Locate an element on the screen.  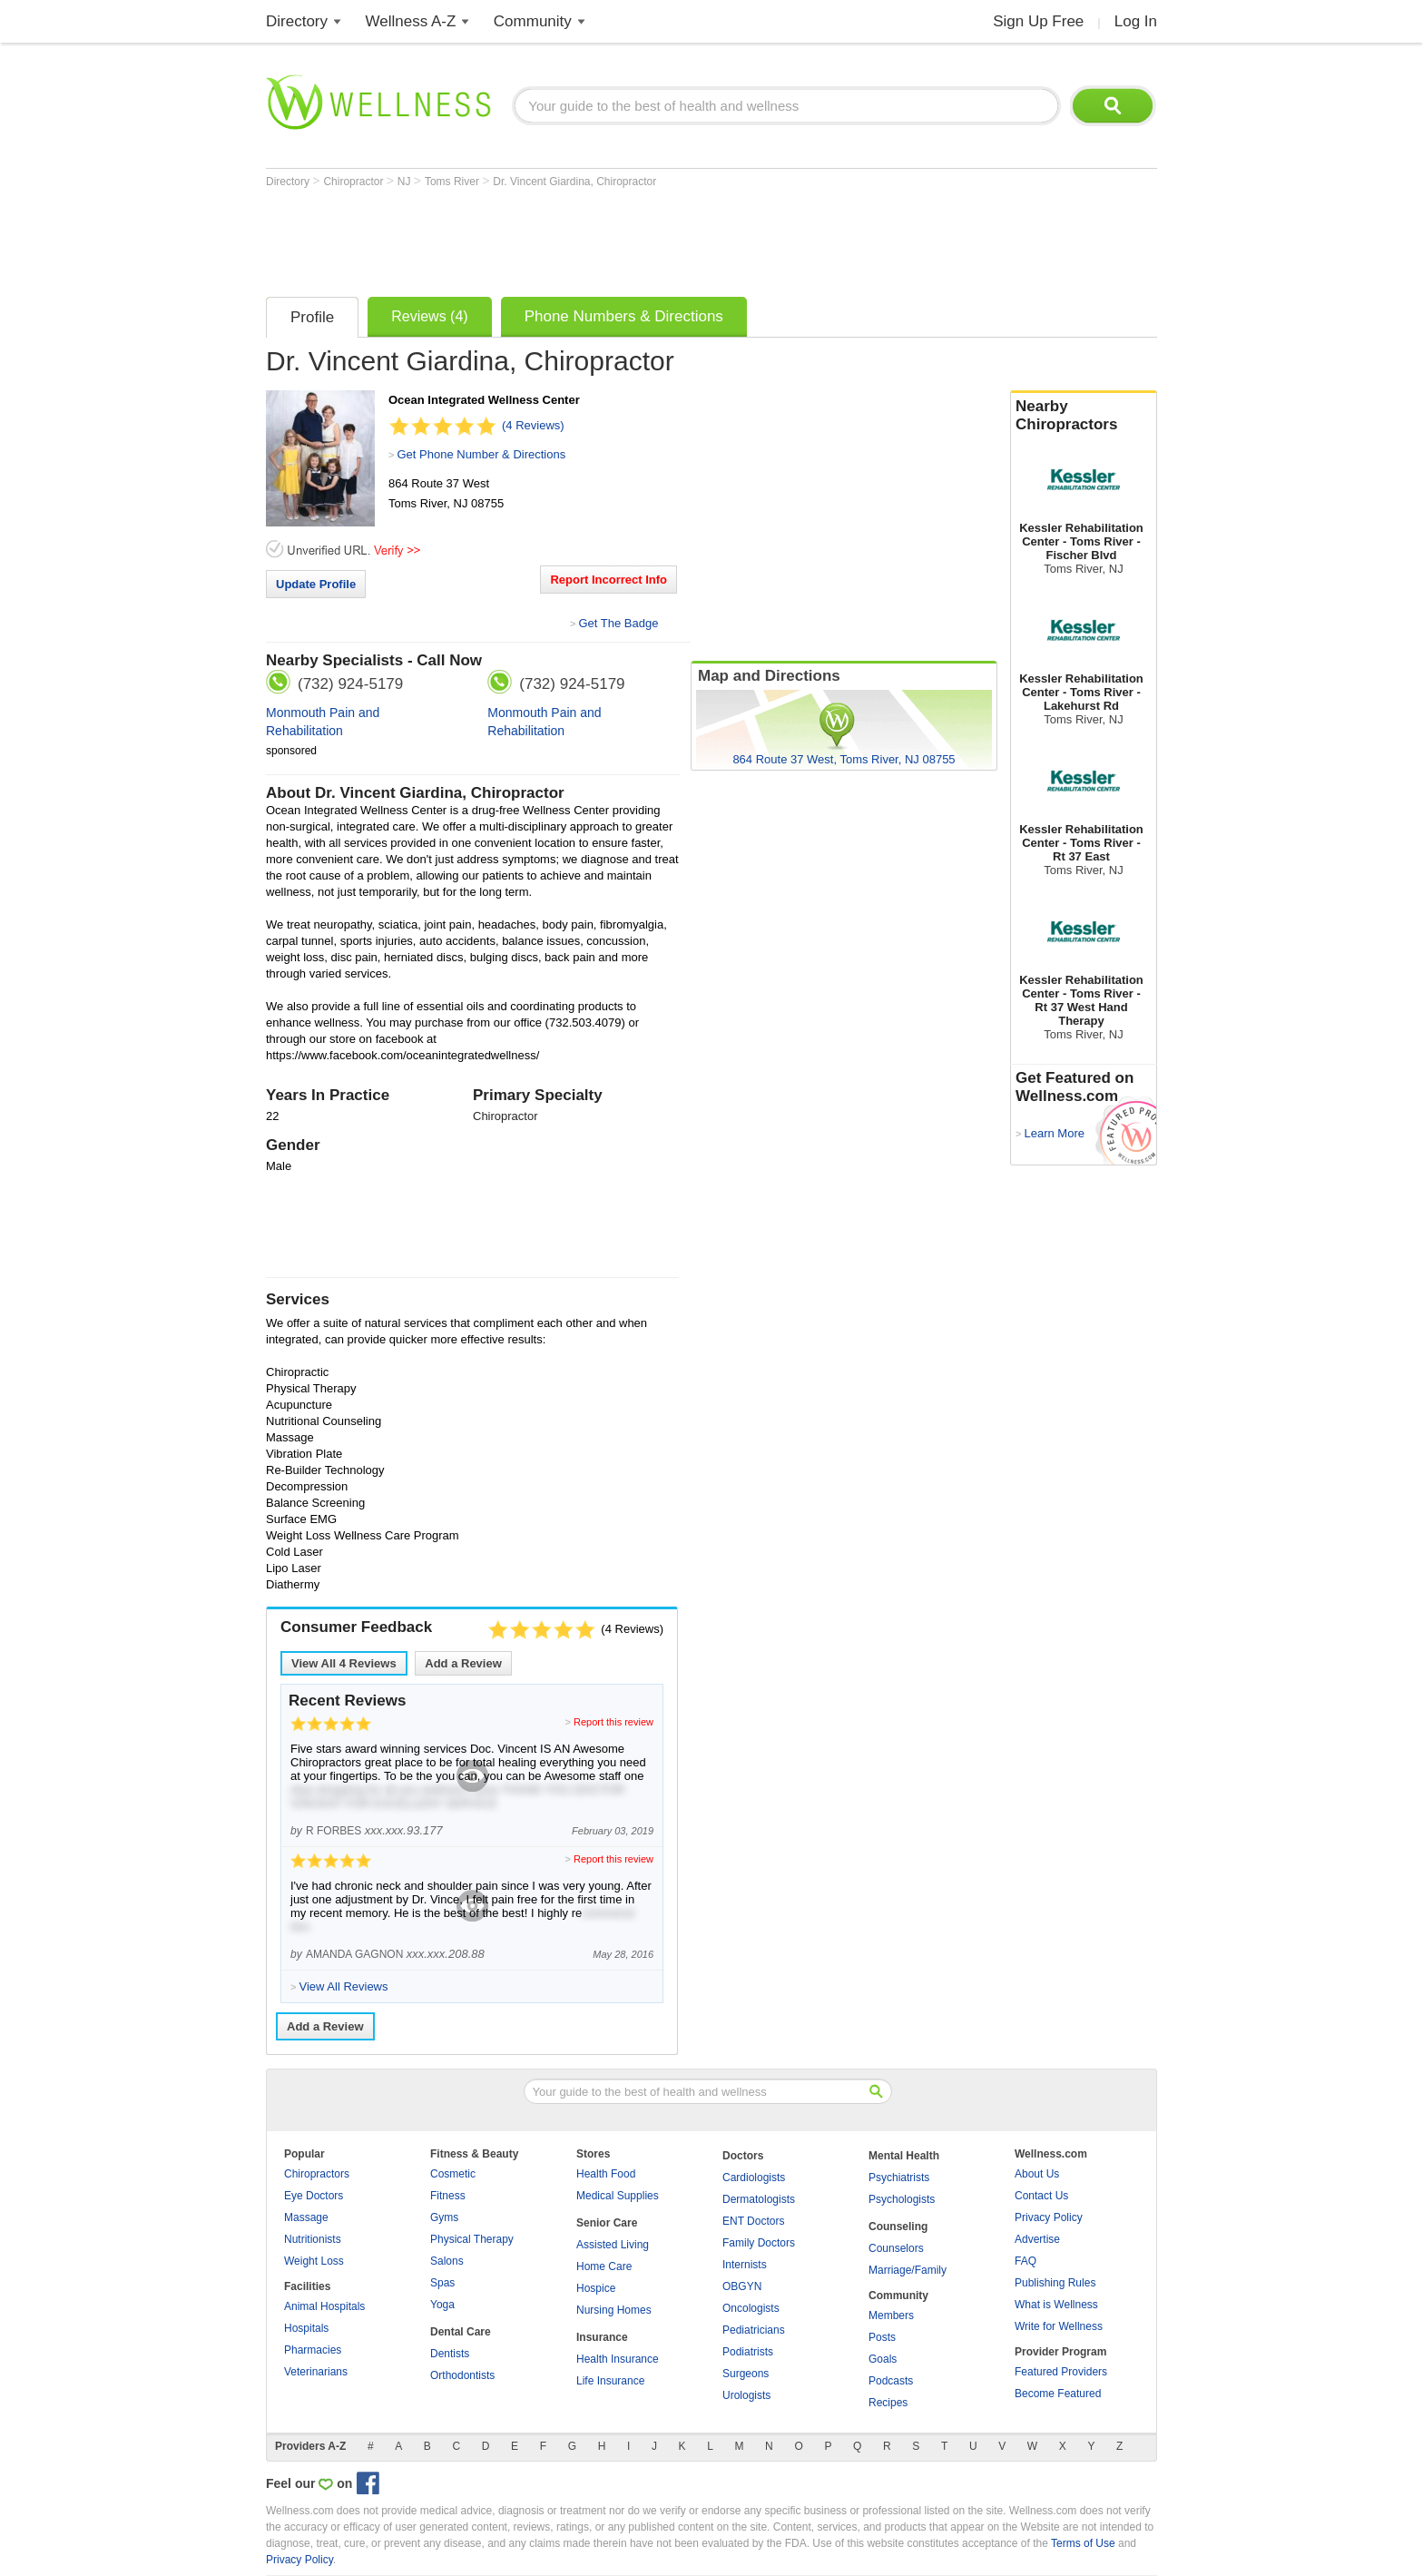
Counseling is located at coordinates (898, 2226).